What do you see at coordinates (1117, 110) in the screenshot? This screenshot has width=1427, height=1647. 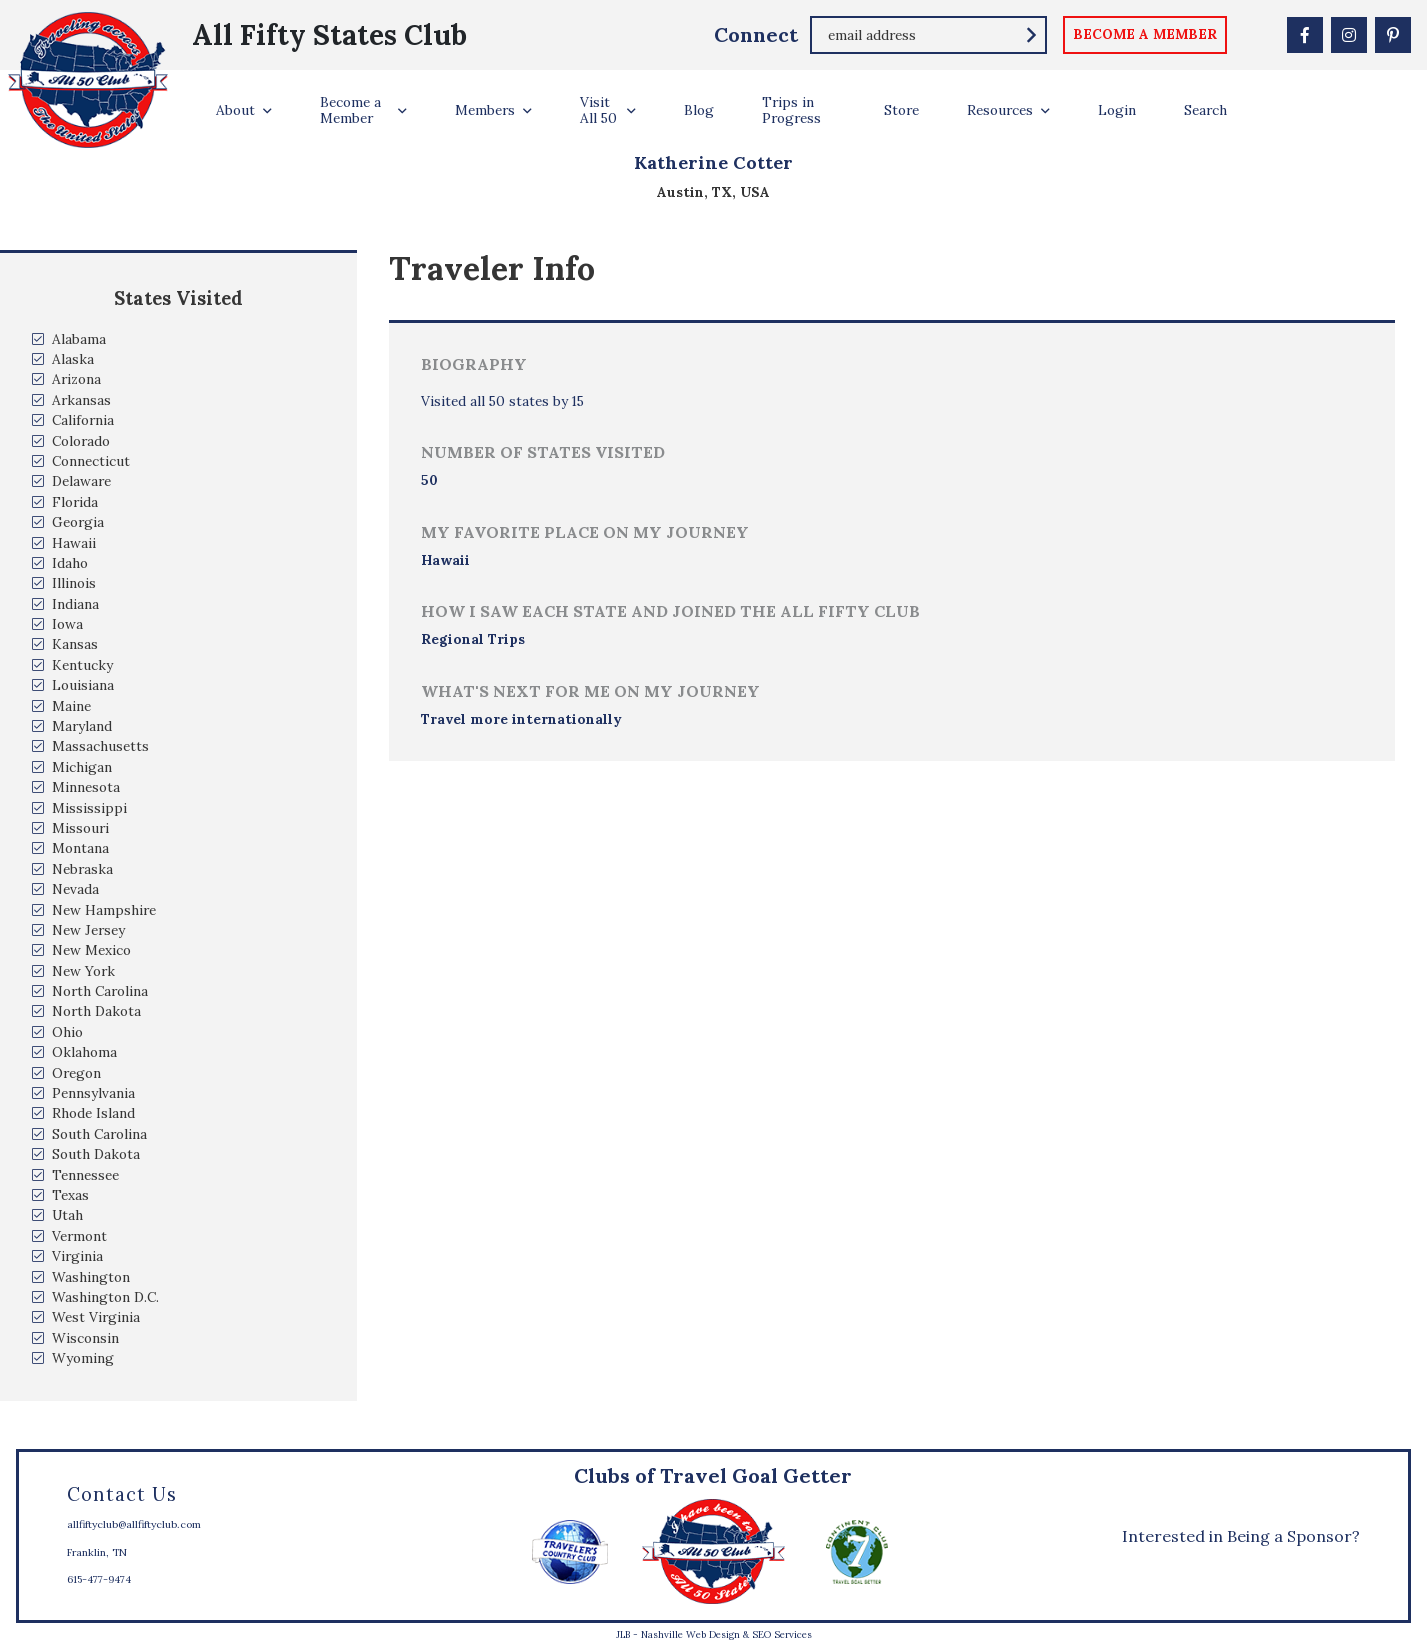 I see `Login` at bounding box center [1117, 110].